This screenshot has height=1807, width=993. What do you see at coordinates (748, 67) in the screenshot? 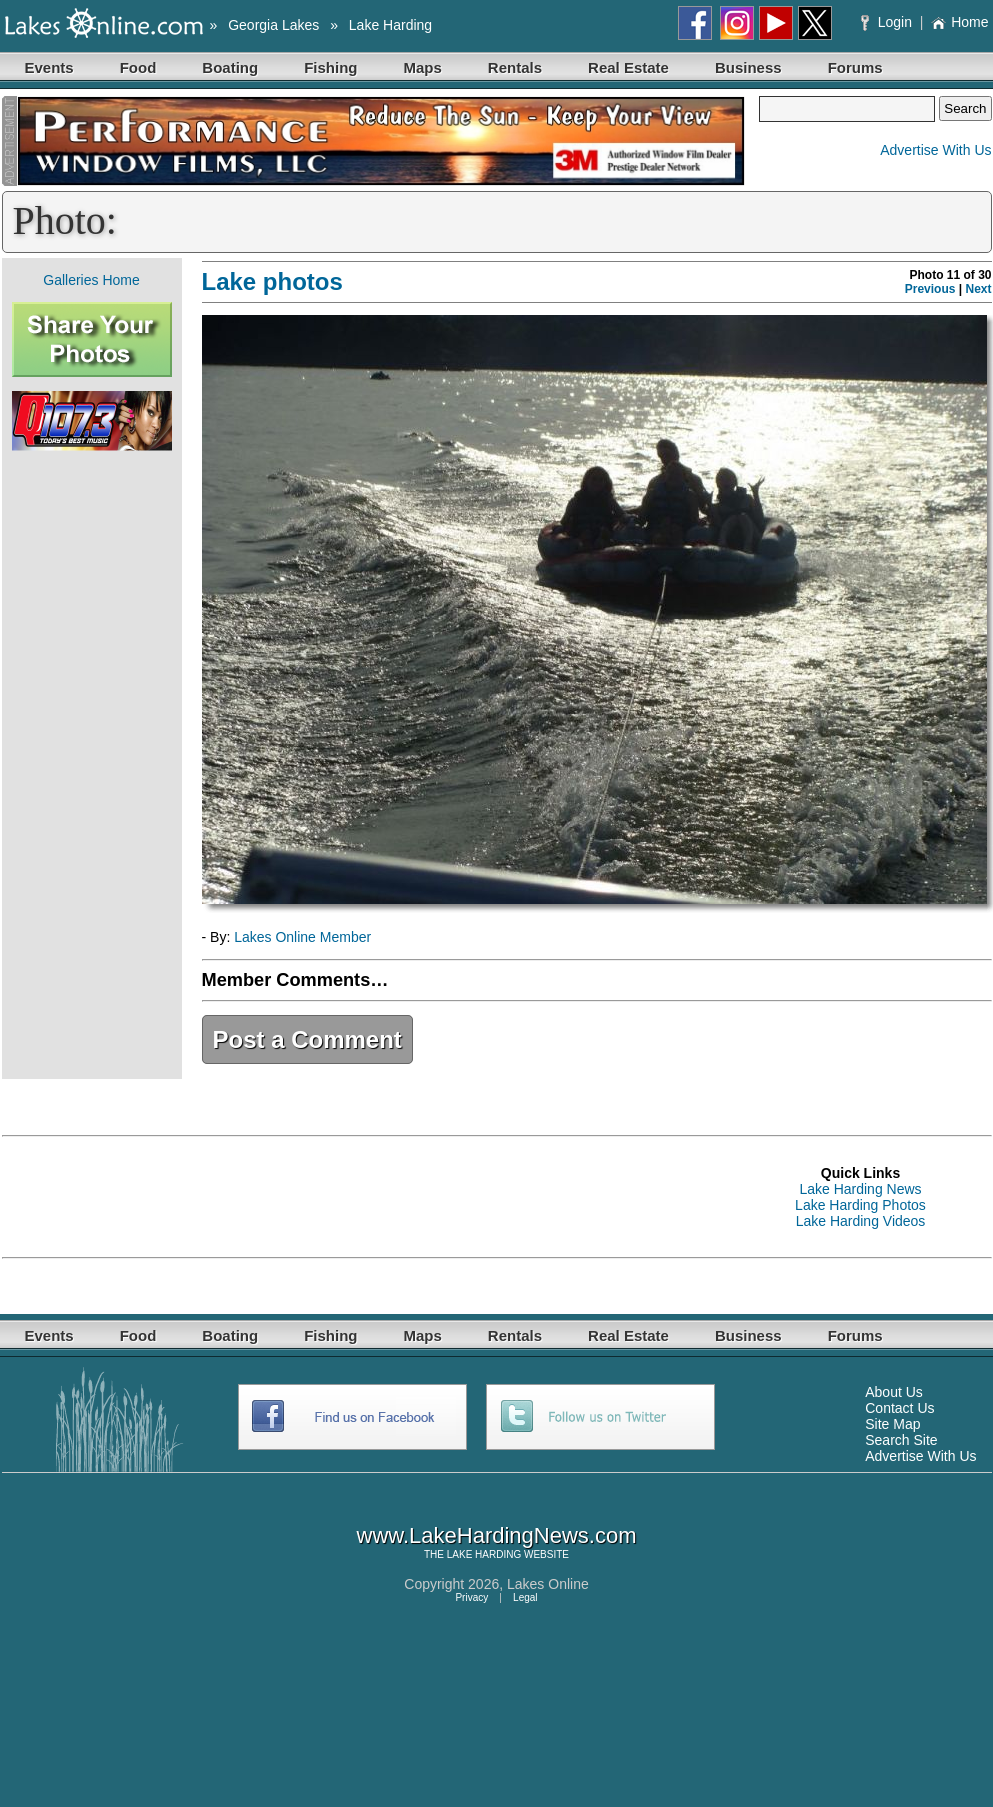
I see `Business` at bounding box center [748, 67].